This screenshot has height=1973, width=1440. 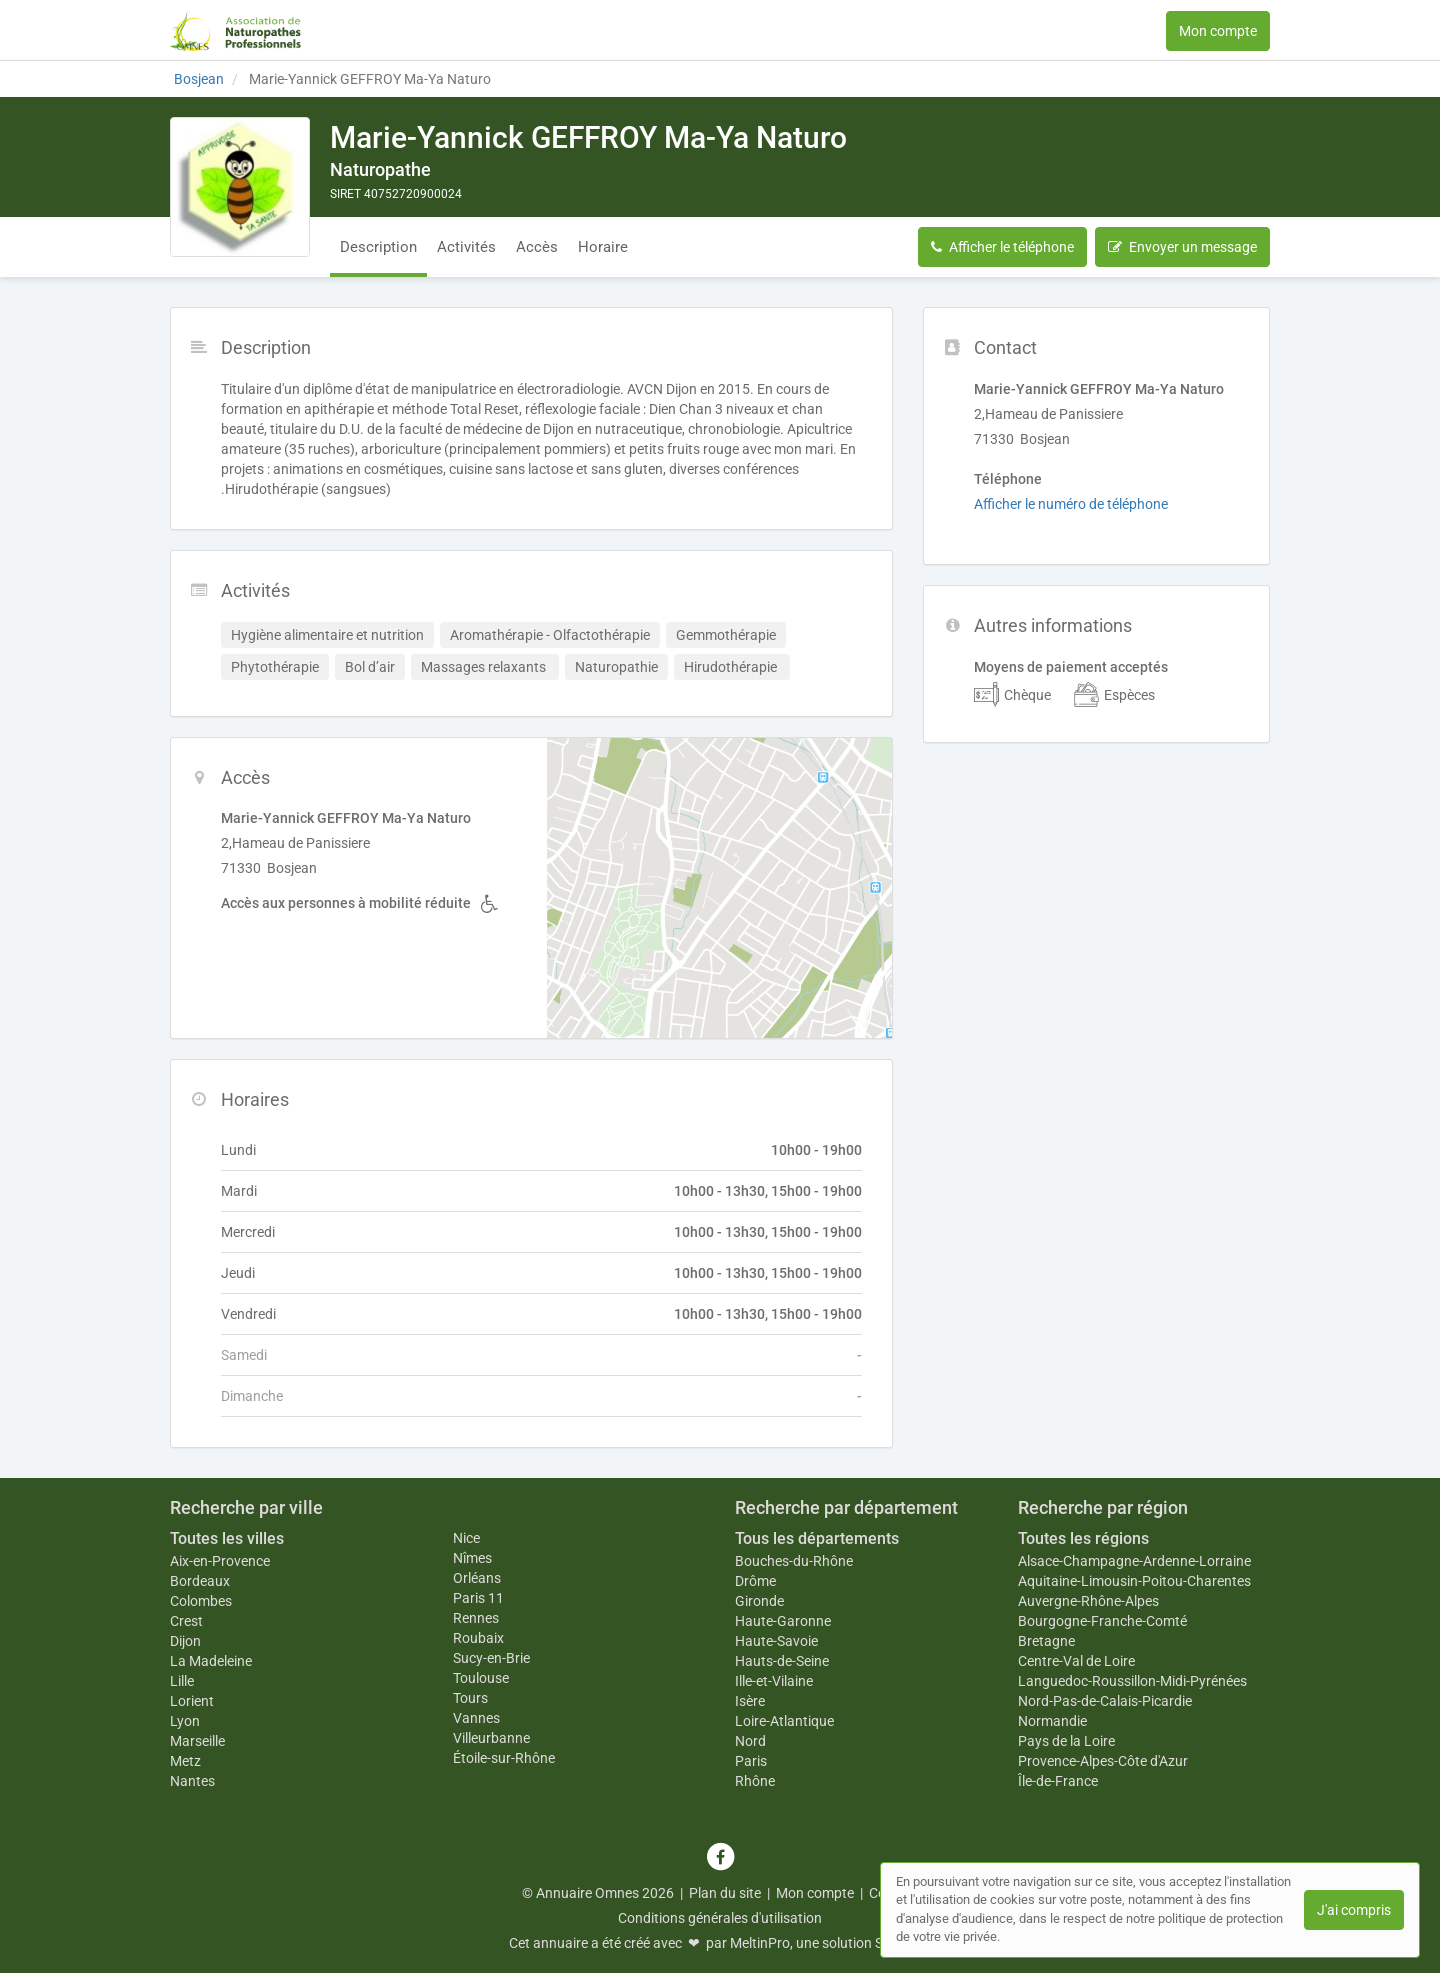 What do you see at coordinates (759, 1601) in the screenshot?
I see `Gironde` at bounding box center [759, 1601].